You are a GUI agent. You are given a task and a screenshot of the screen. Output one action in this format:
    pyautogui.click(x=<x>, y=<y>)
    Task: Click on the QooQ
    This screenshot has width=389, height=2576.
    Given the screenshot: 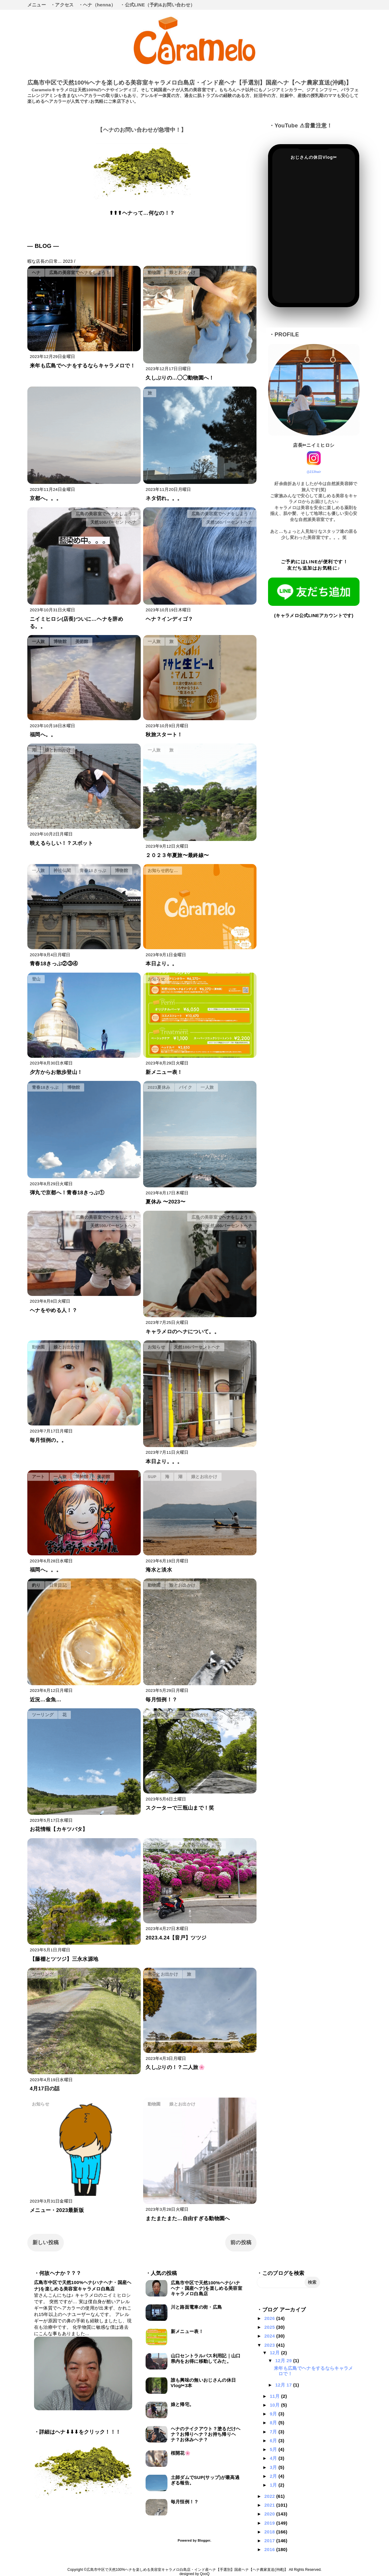 What is the action you would take?
    pyautogui.click(x=205, y=2574)
    